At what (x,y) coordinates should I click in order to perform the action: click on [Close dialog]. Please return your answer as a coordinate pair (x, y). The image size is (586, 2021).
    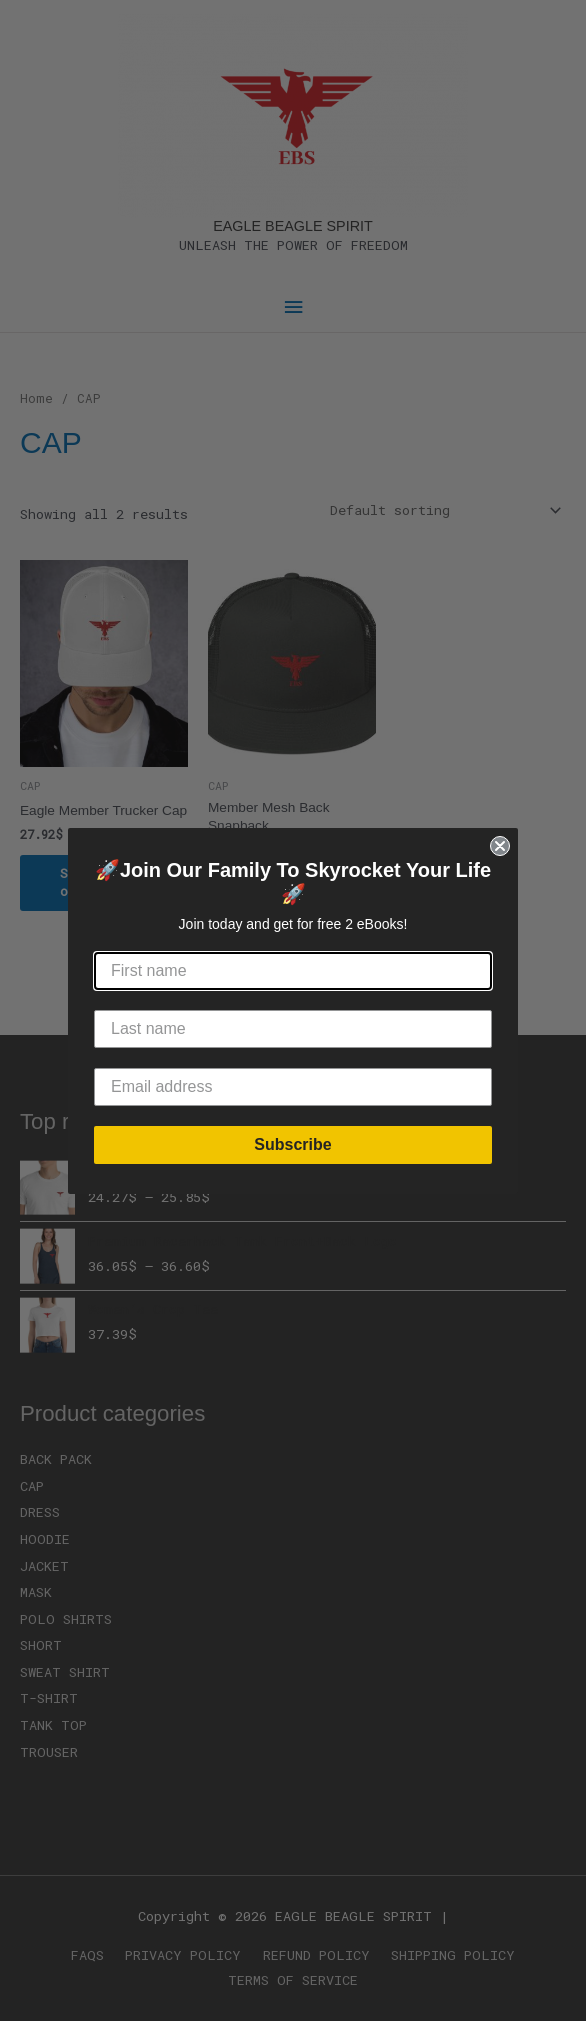
    Looking at the image, I should click on (500, 846).